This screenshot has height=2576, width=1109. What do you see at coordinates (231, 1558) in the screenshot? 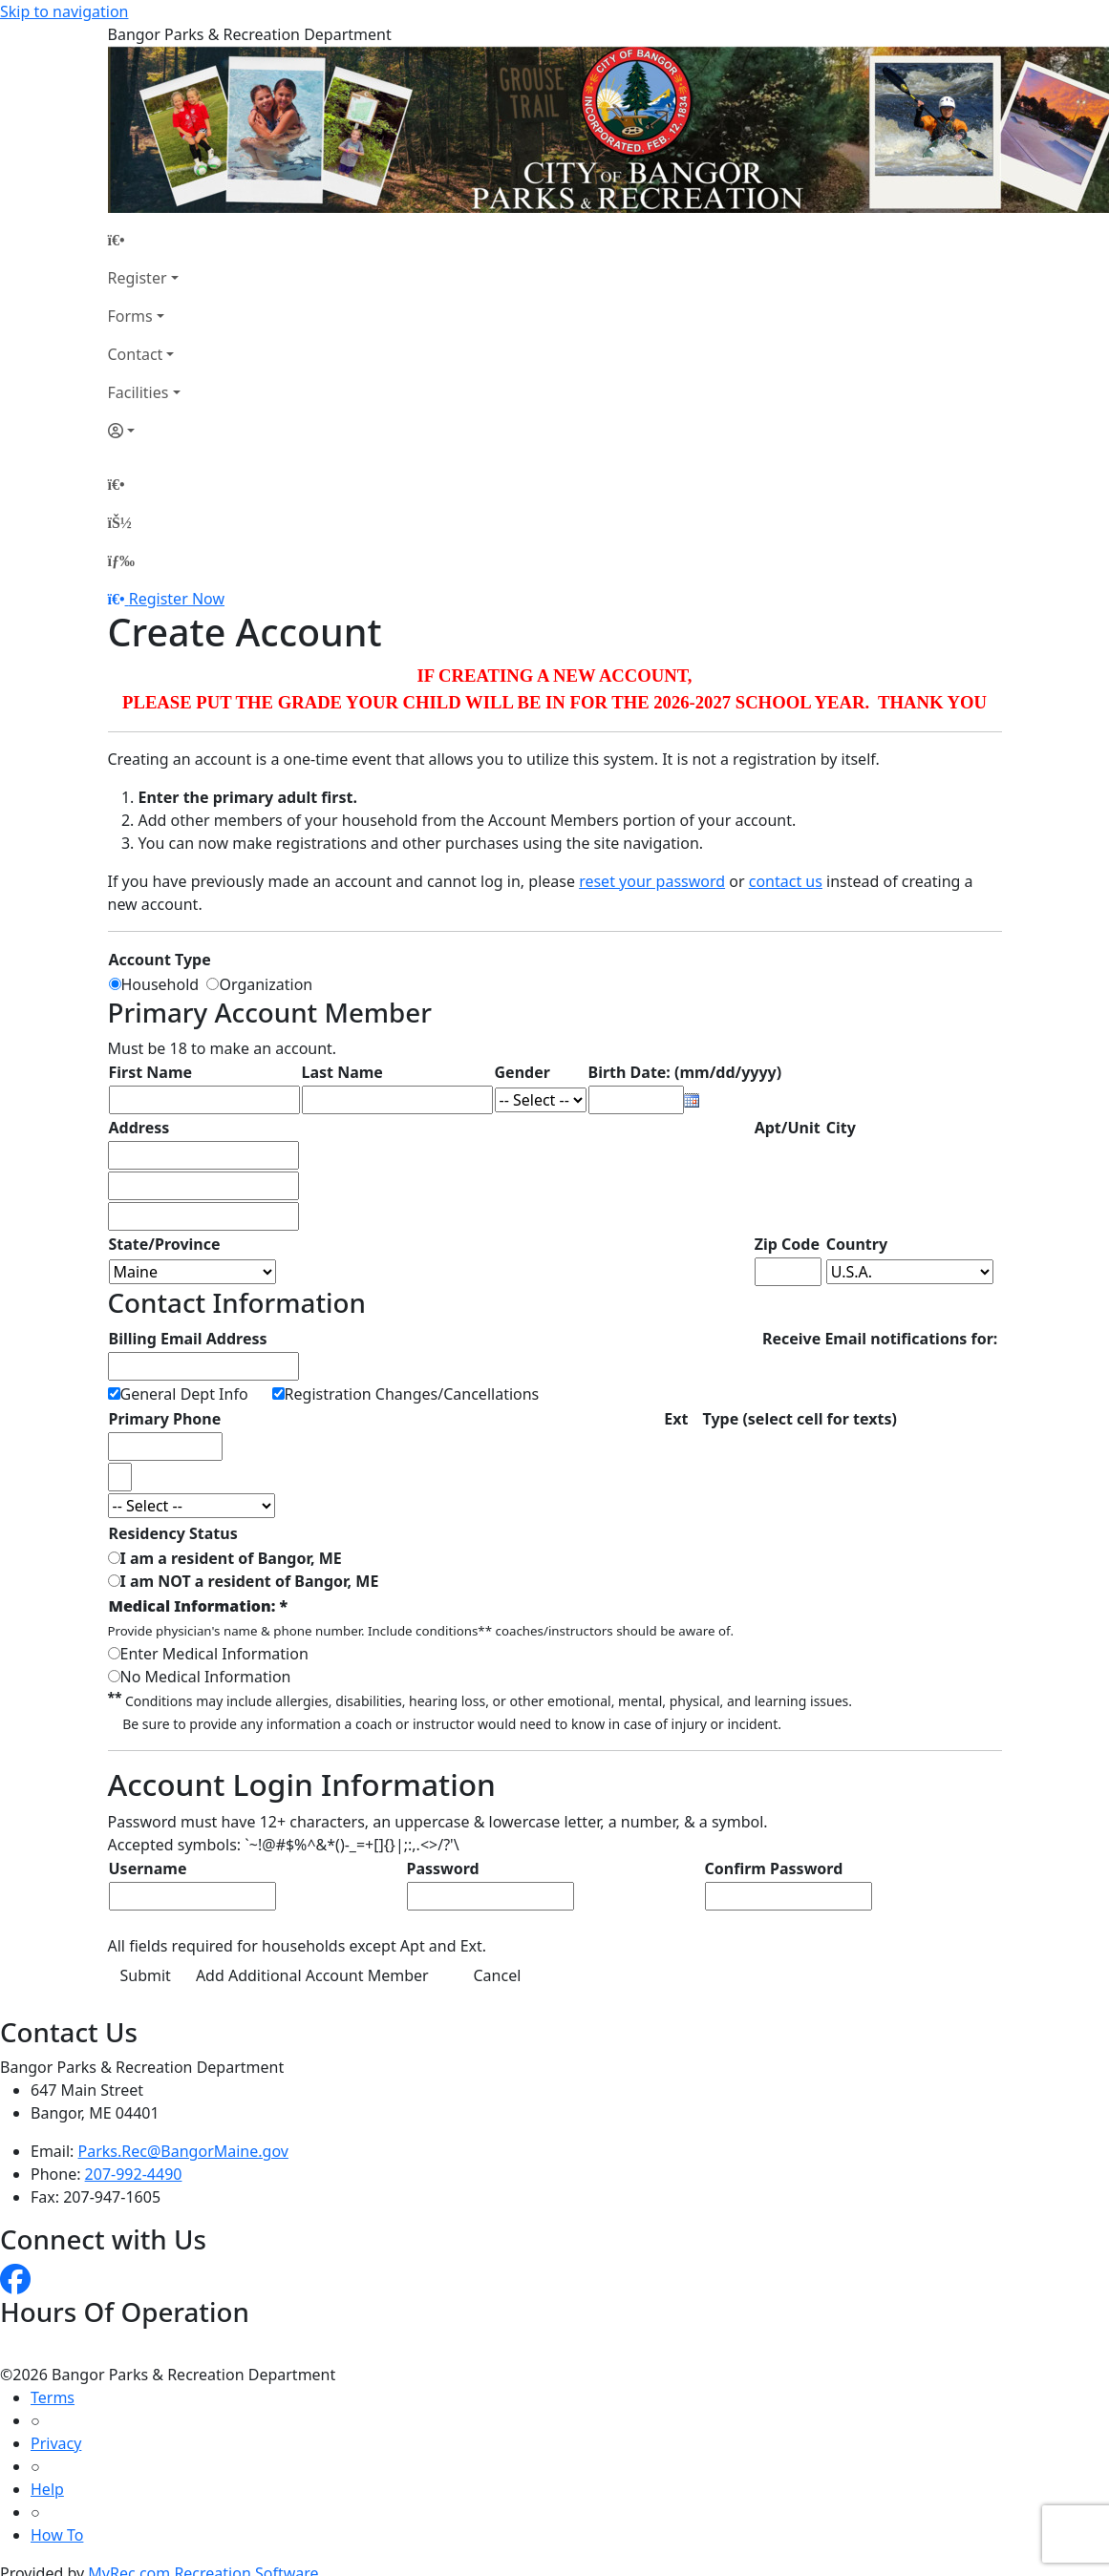
I see `I am a resident of Bangor, ME` at bounding box center [231, 1558].